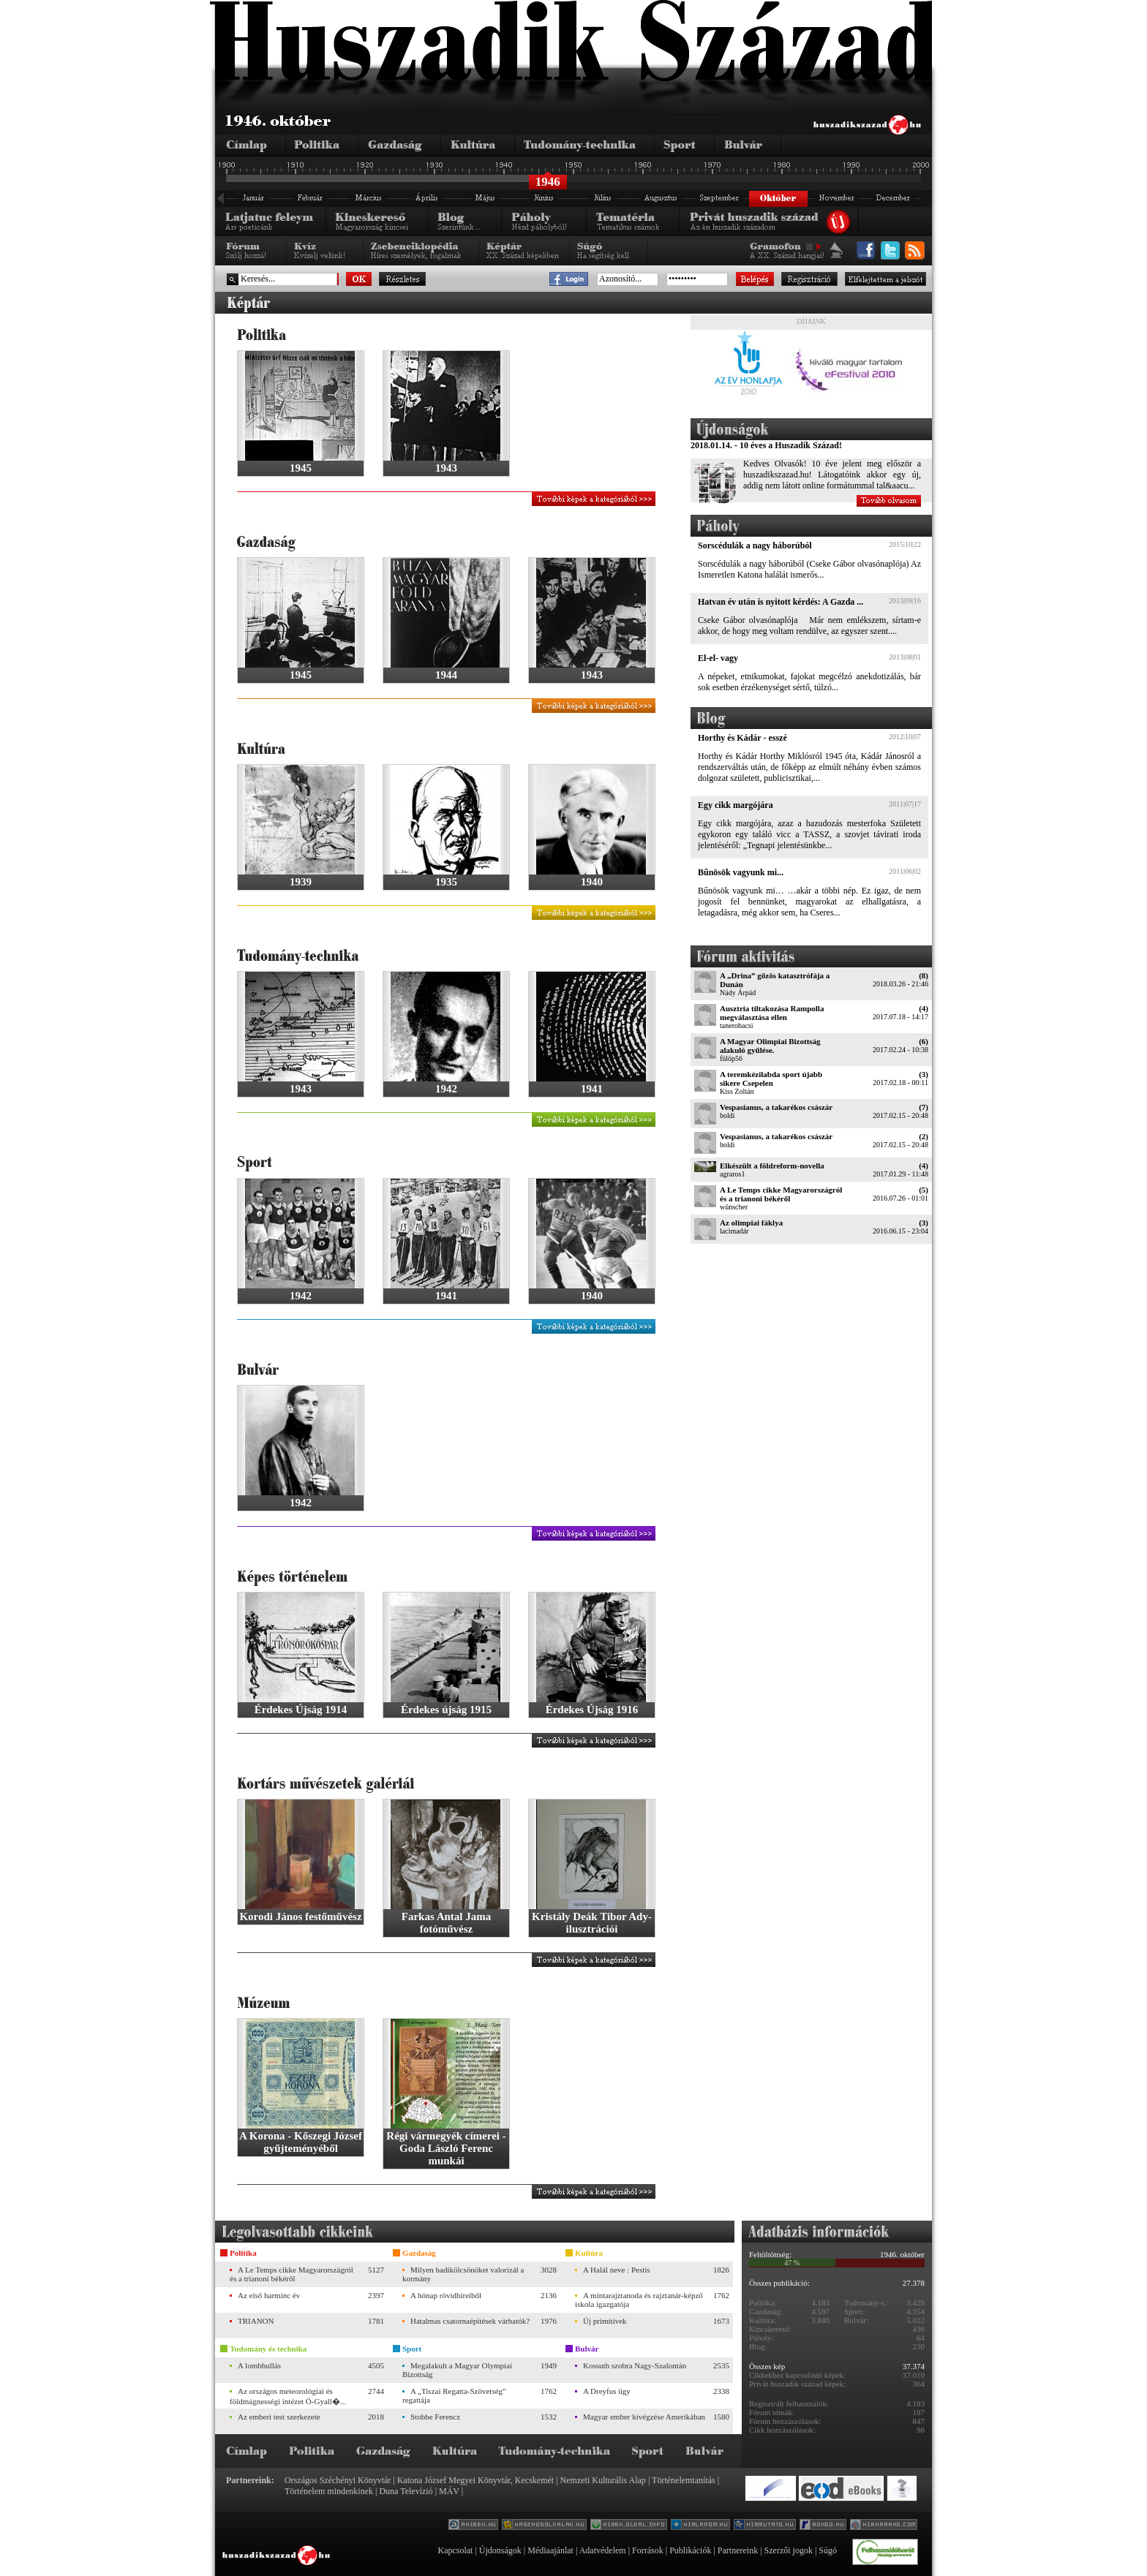 This screenshot has width=1147, height=2576. I want to click on A mintarajztanoda és rajztanár-képző iskola igazgatója, so click(639, 2299).